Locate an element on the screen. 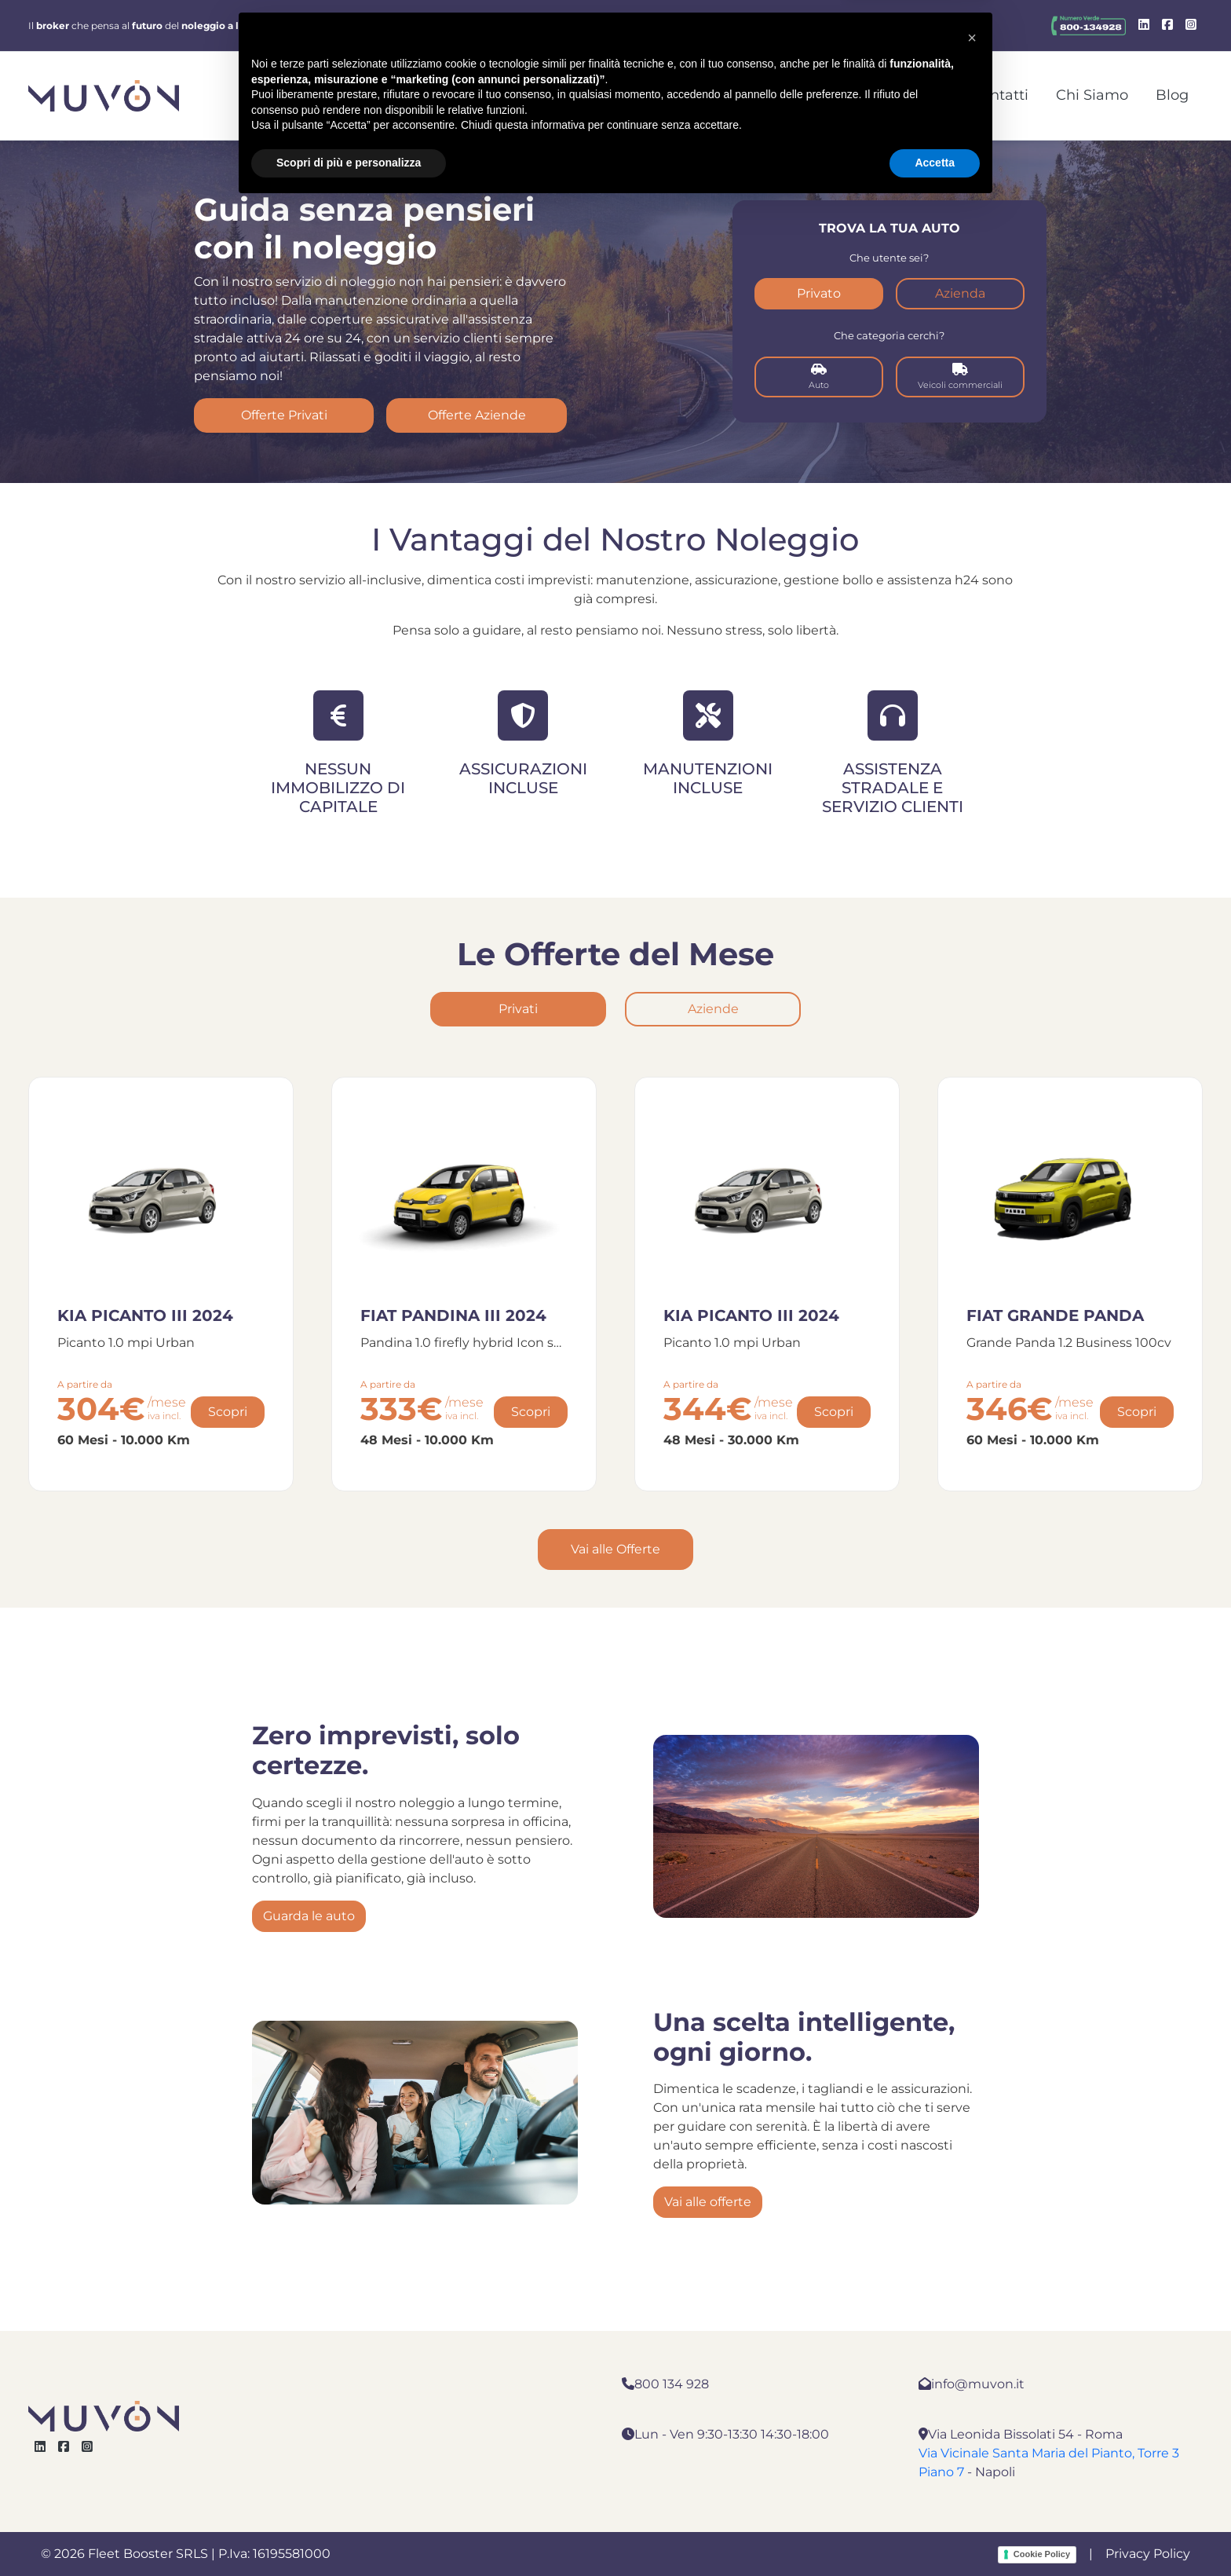 This screenshot has width=1231, height=2576. Scopri di più e personalizza [button] is located at coordinates (348, 2533).